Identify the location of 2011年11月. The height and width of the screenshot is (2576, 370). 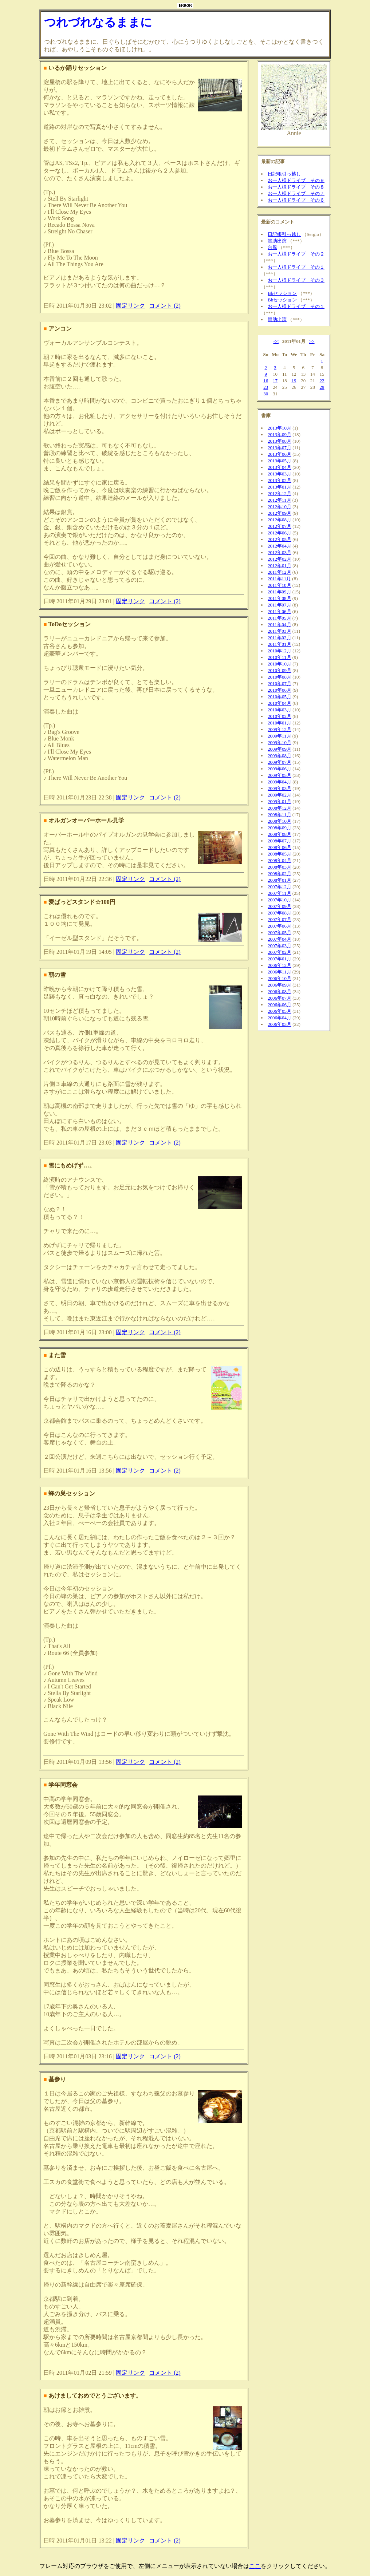
(279, 578).